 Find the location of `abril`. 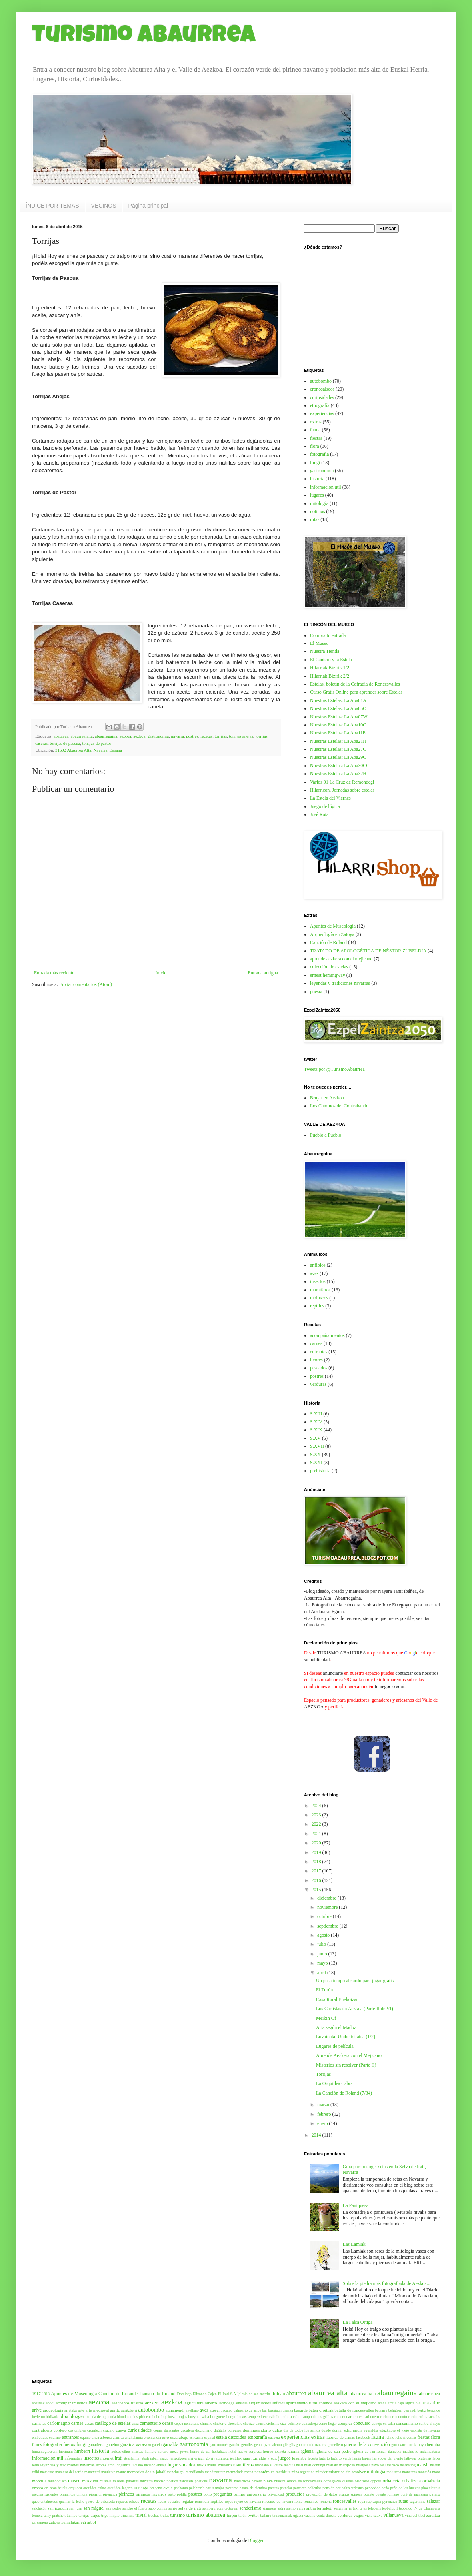

abril is located at coordinates (322, 1972).